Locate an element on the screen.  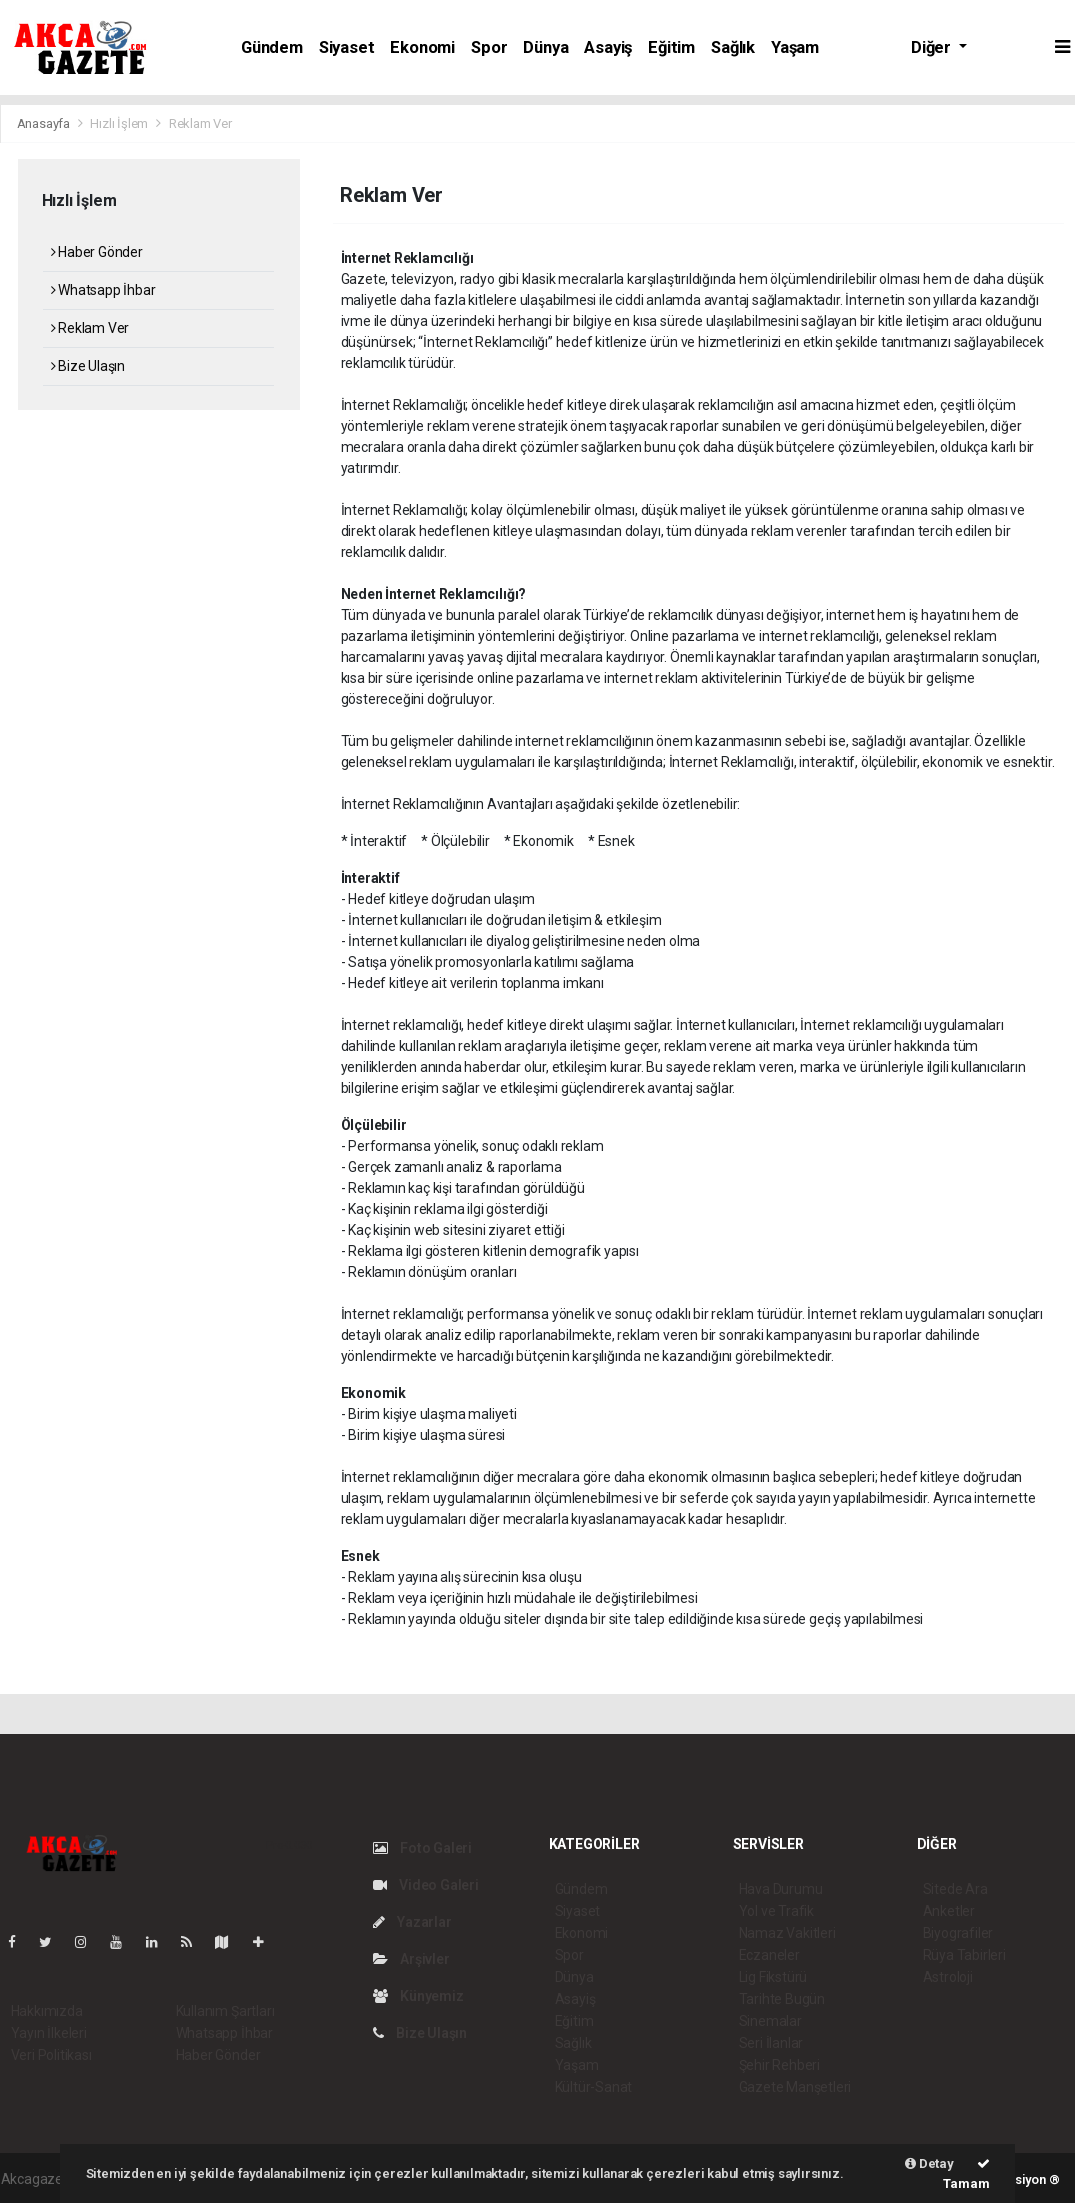
Eğitim is located at coordinates (671, 47).